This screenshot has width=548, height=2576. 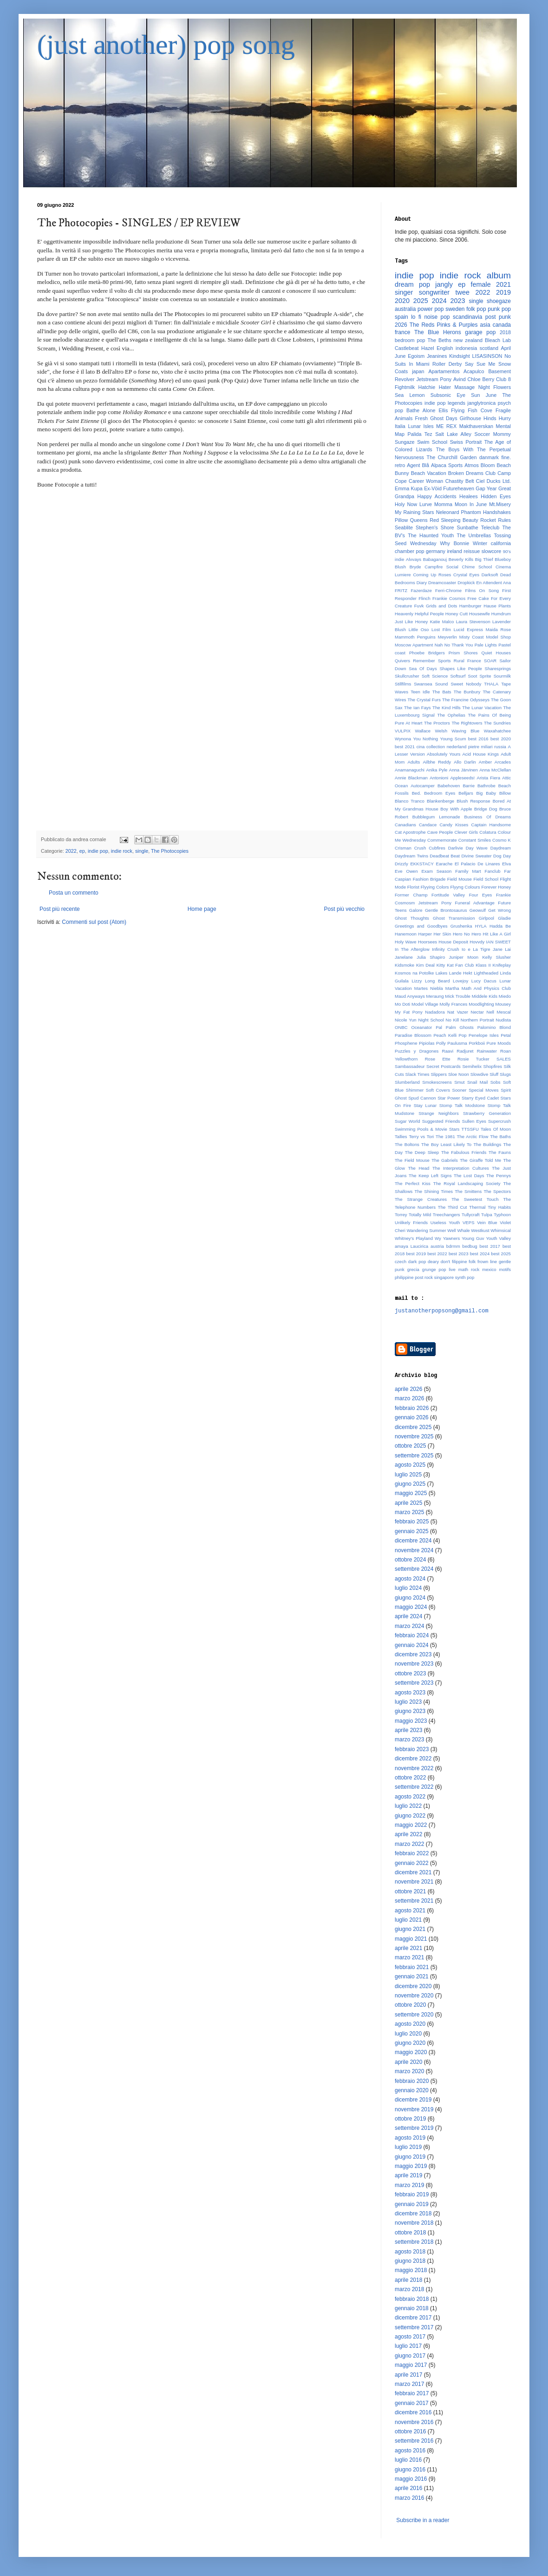 I want to click on dicembre 2021, so click(x=413, y=1872).